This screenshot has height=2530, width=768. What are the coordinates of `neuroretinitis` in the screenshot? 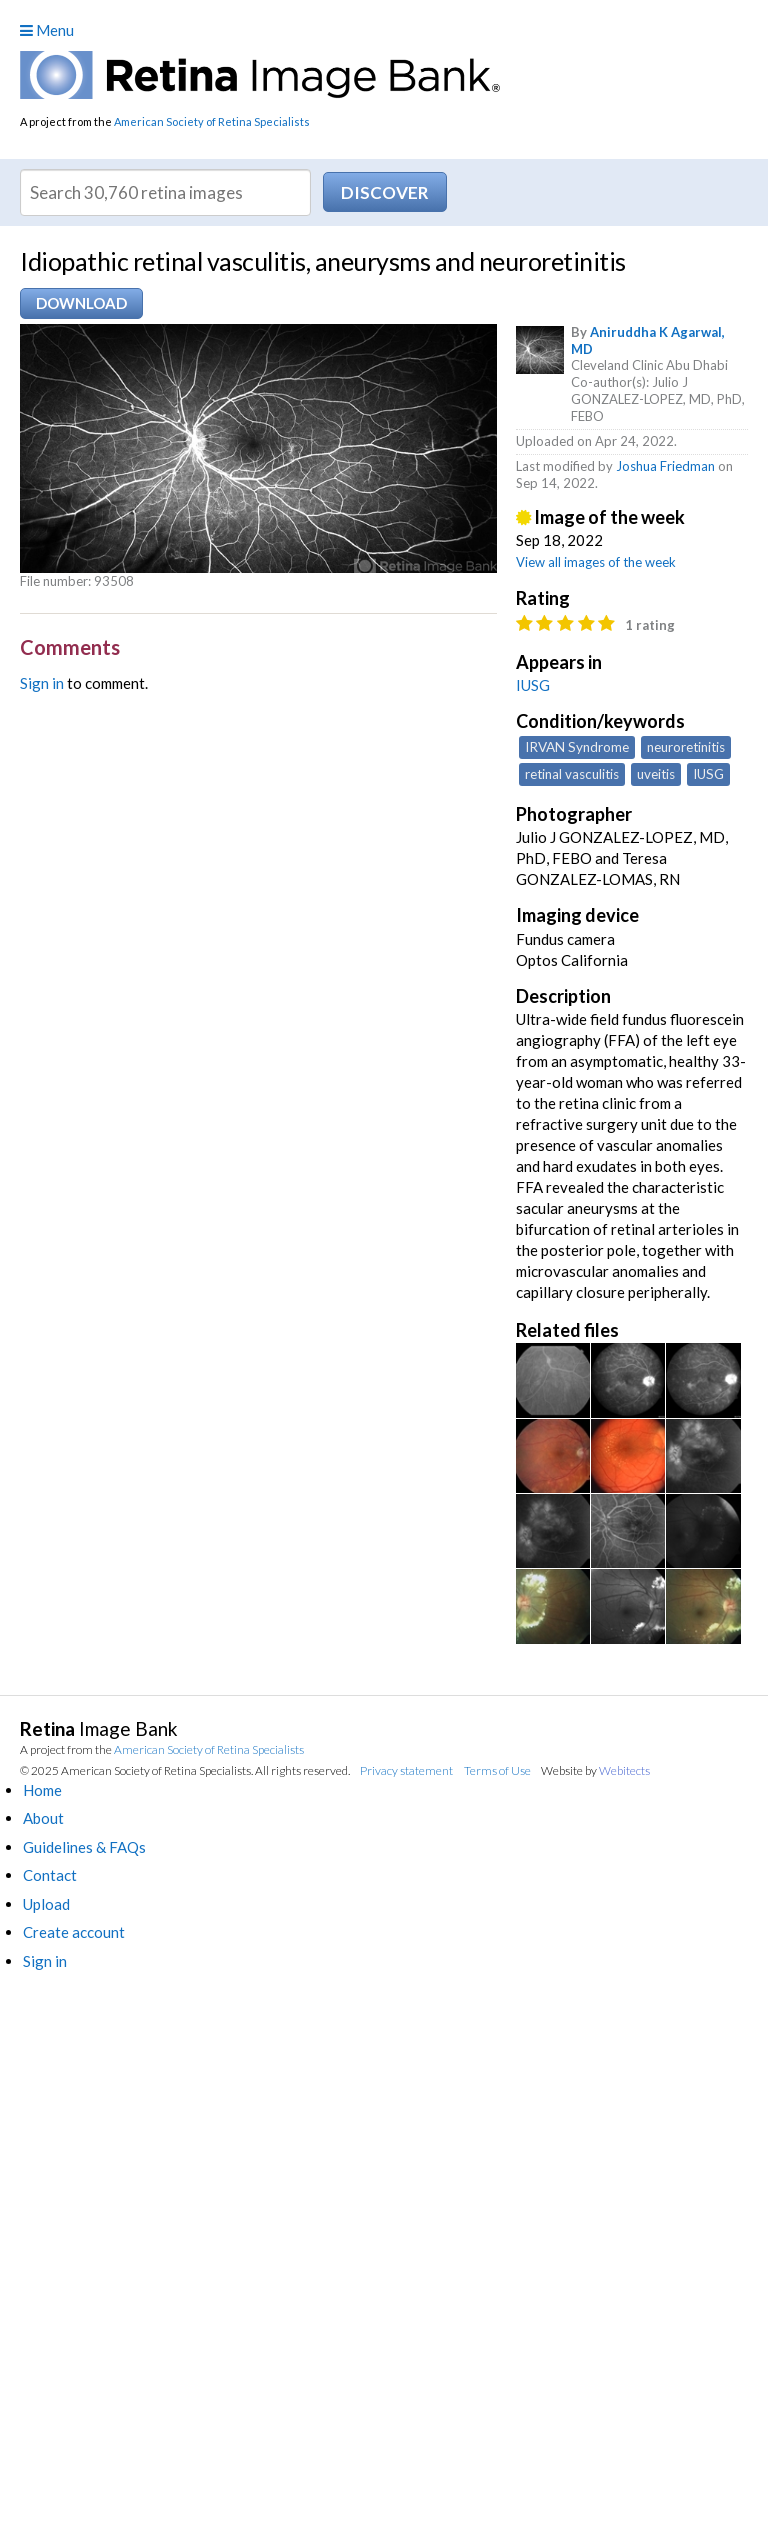 It's located at (686, 747).